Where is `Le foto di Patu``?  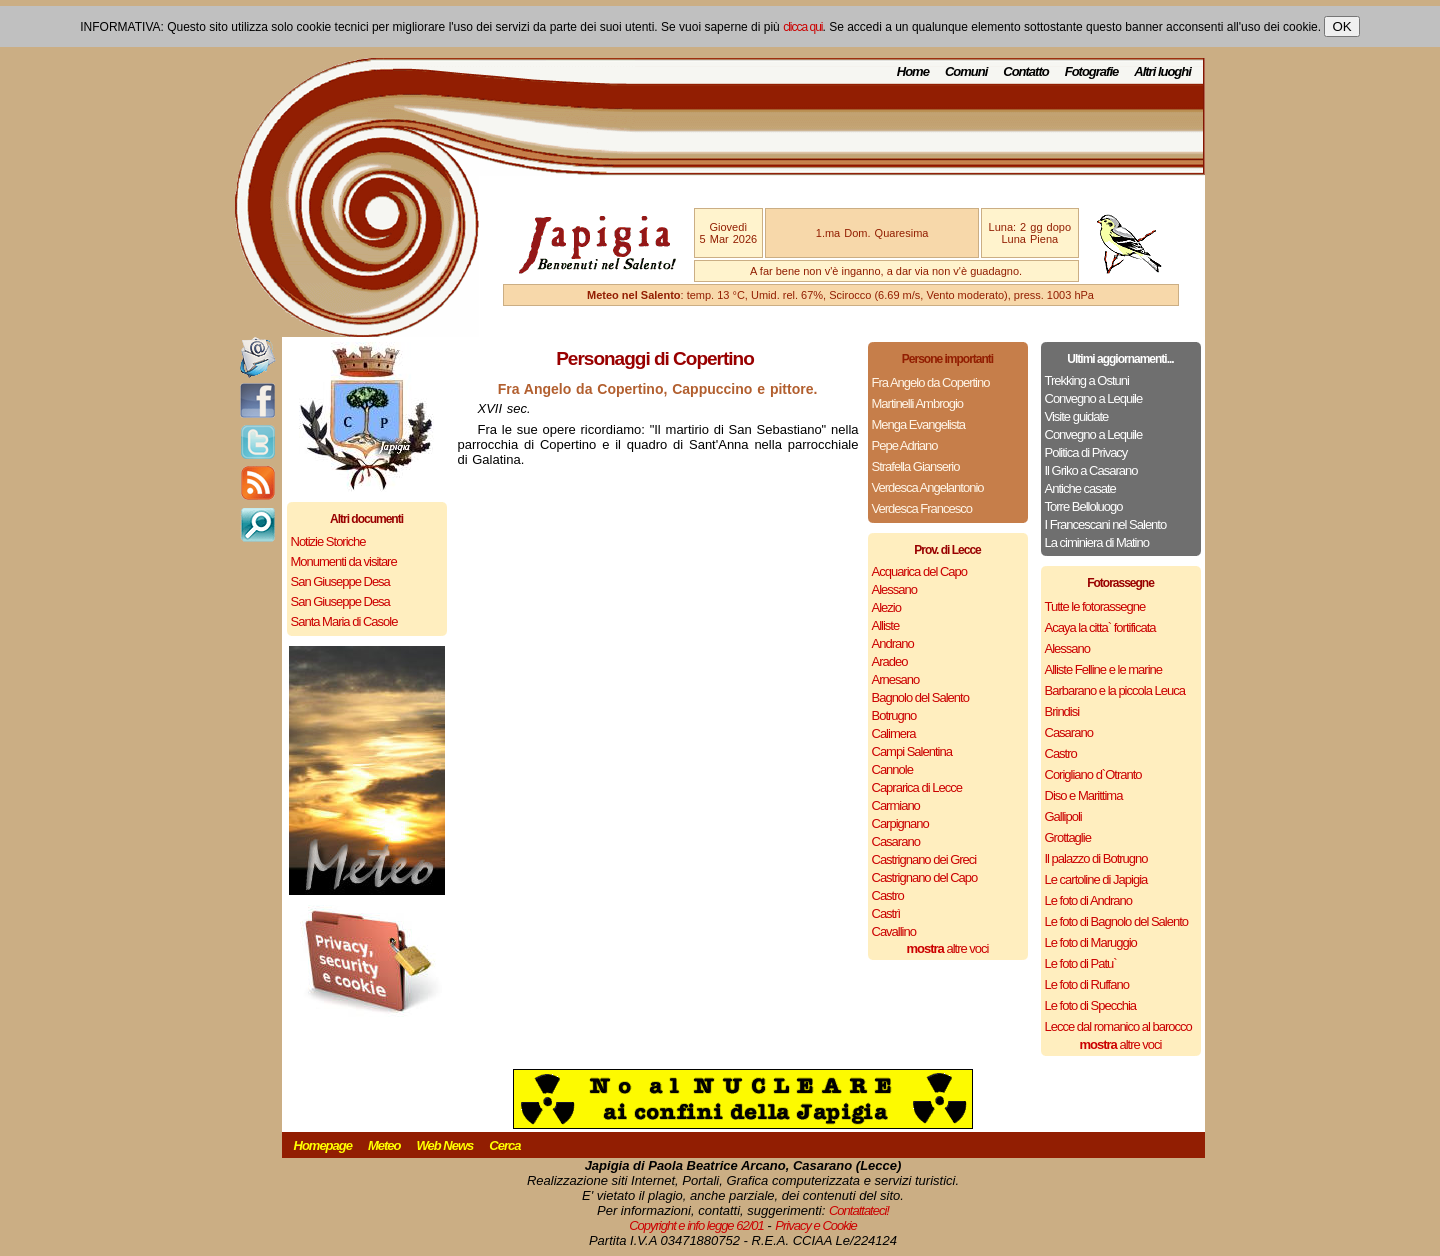
Le foto di Patu` is located at coordinates (1081, 963).